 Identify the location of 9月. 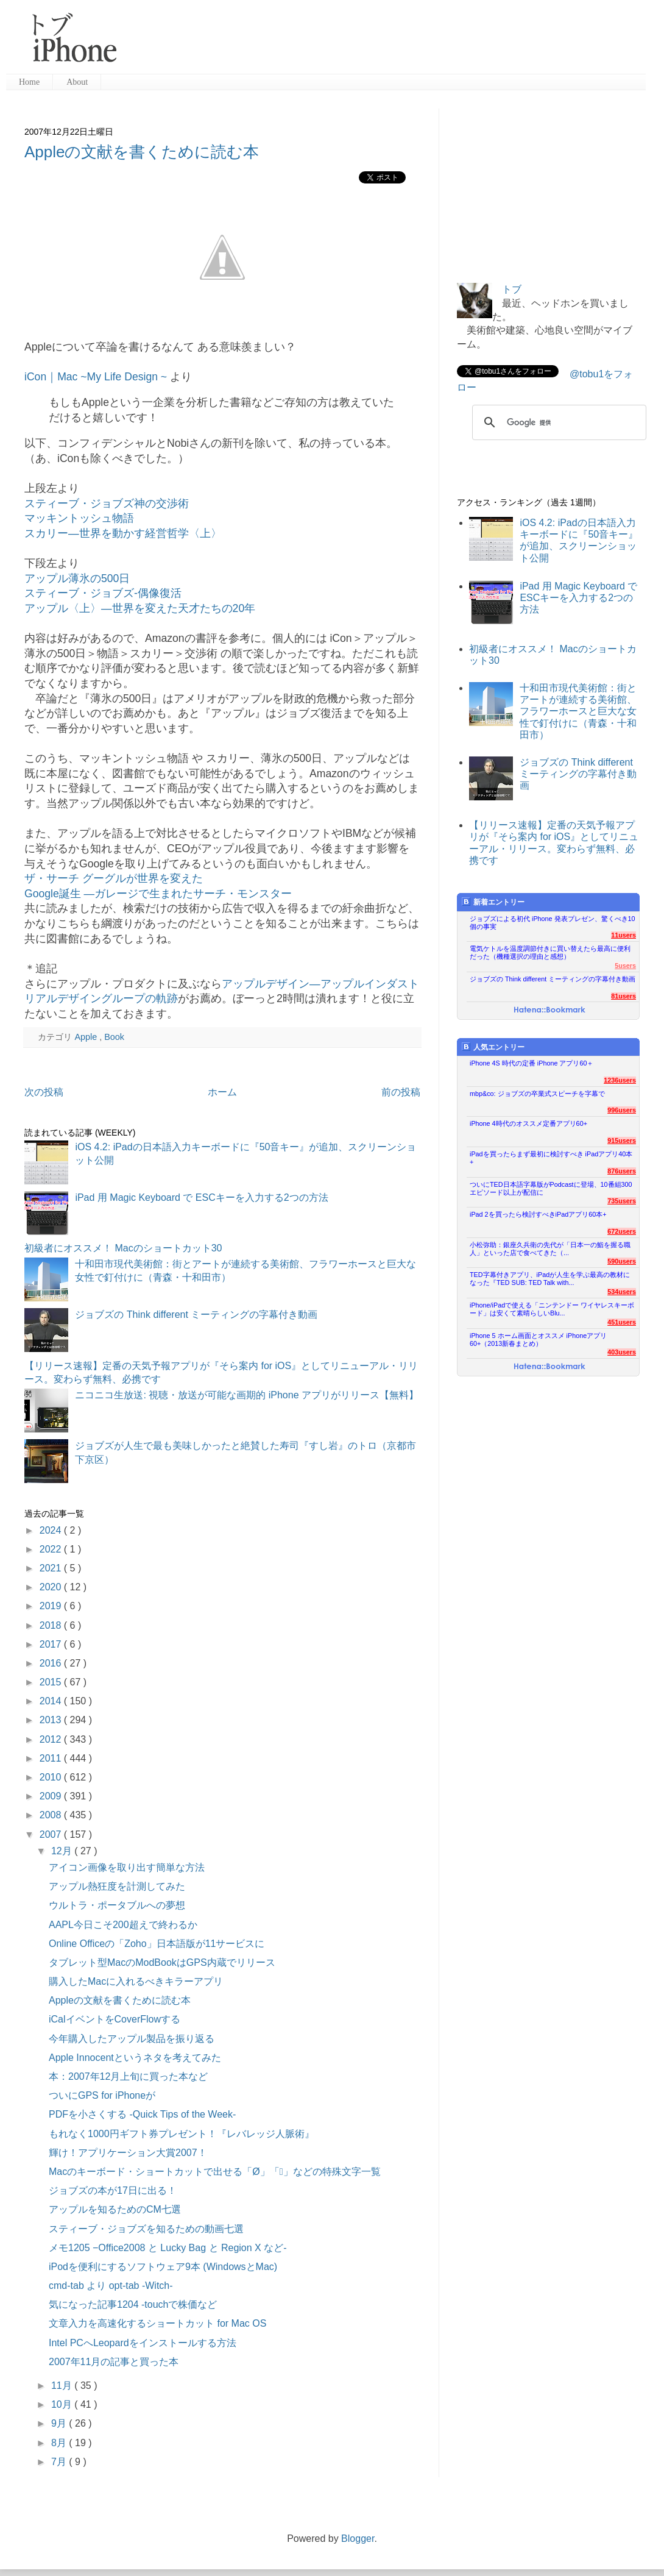
(60, 2423).